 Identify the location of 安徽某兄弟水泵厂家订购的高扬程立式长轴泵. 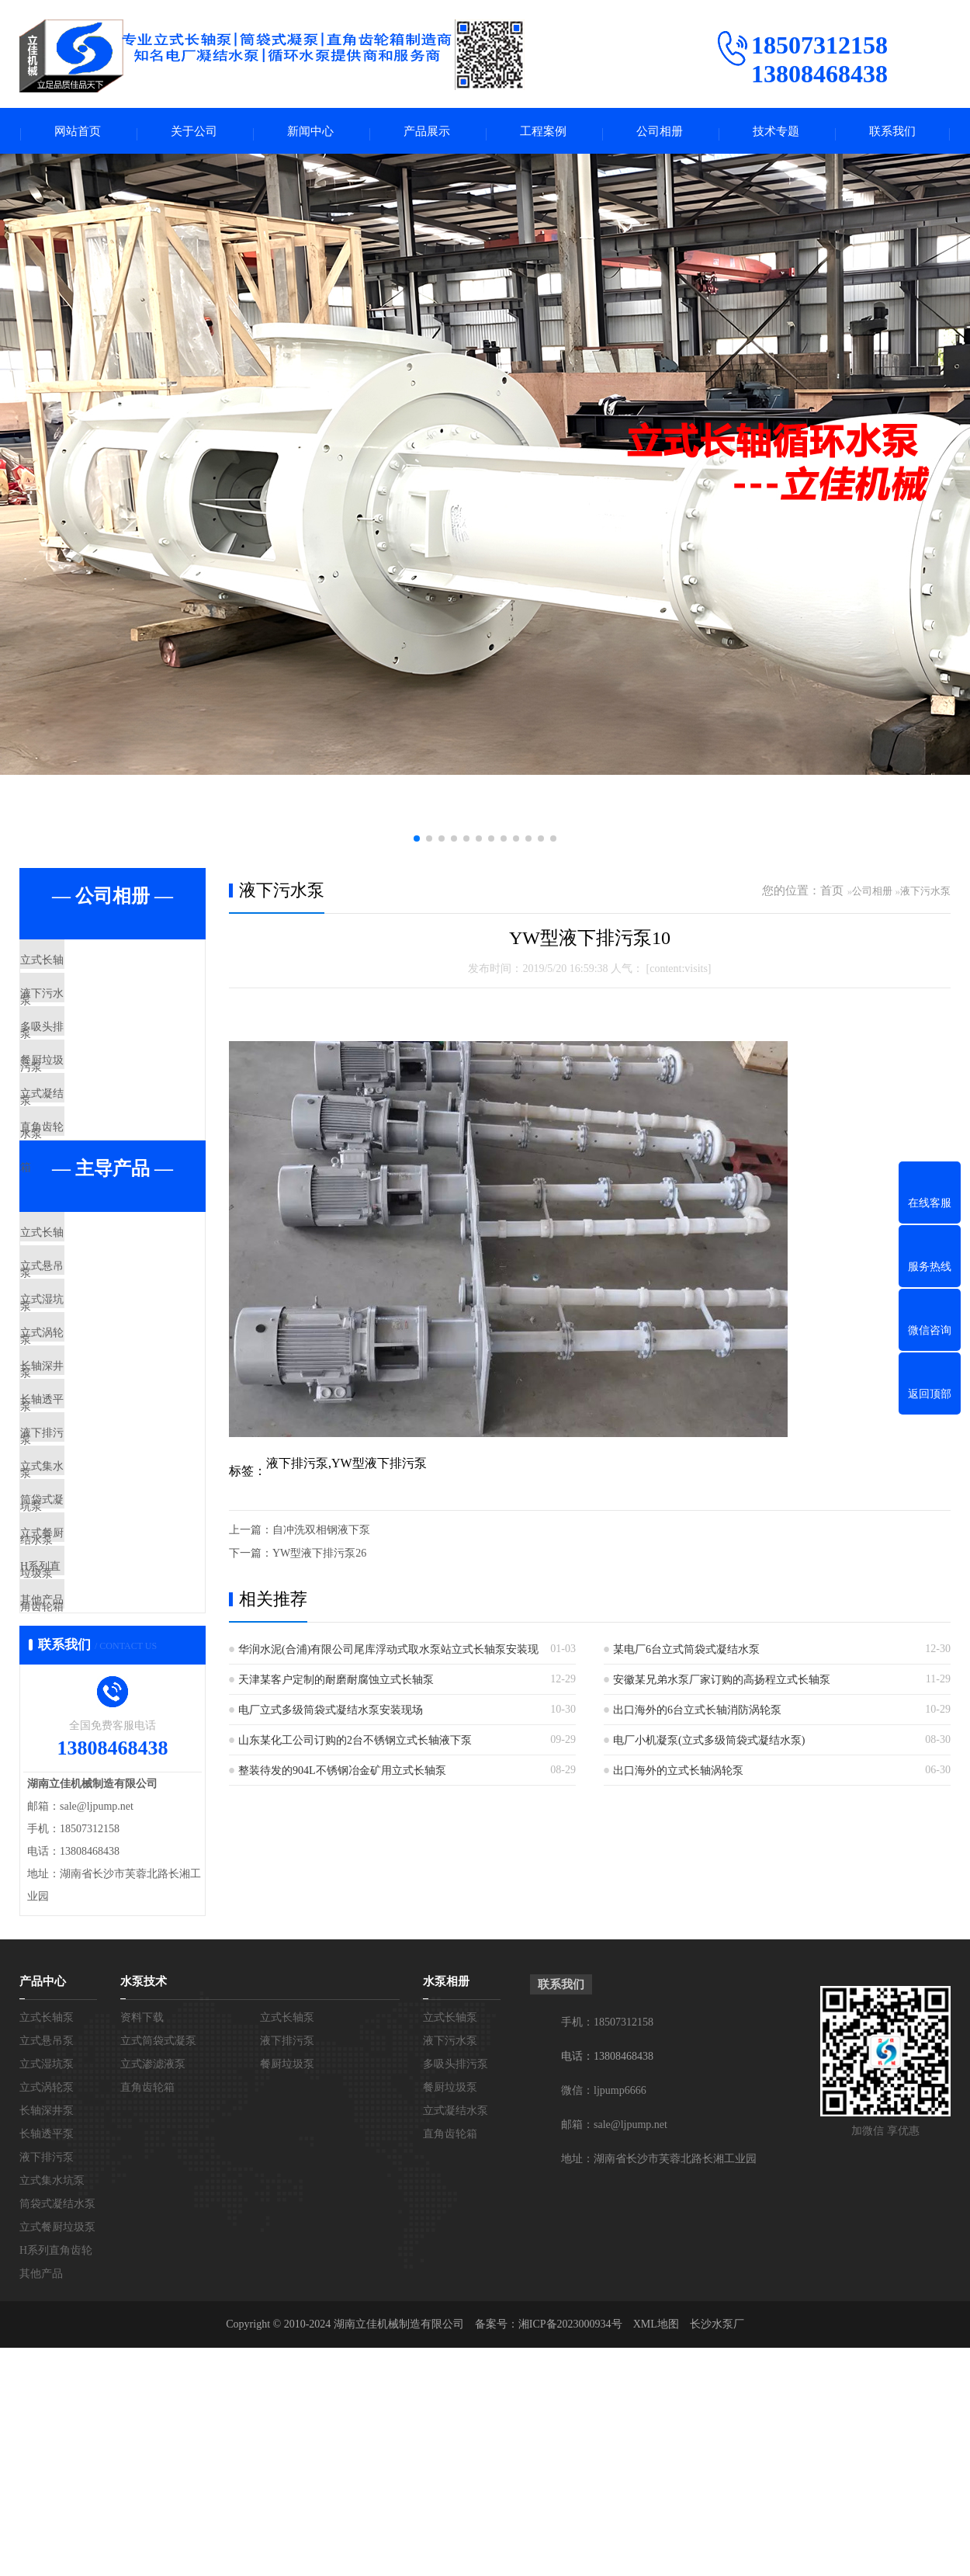
(721, 1684).